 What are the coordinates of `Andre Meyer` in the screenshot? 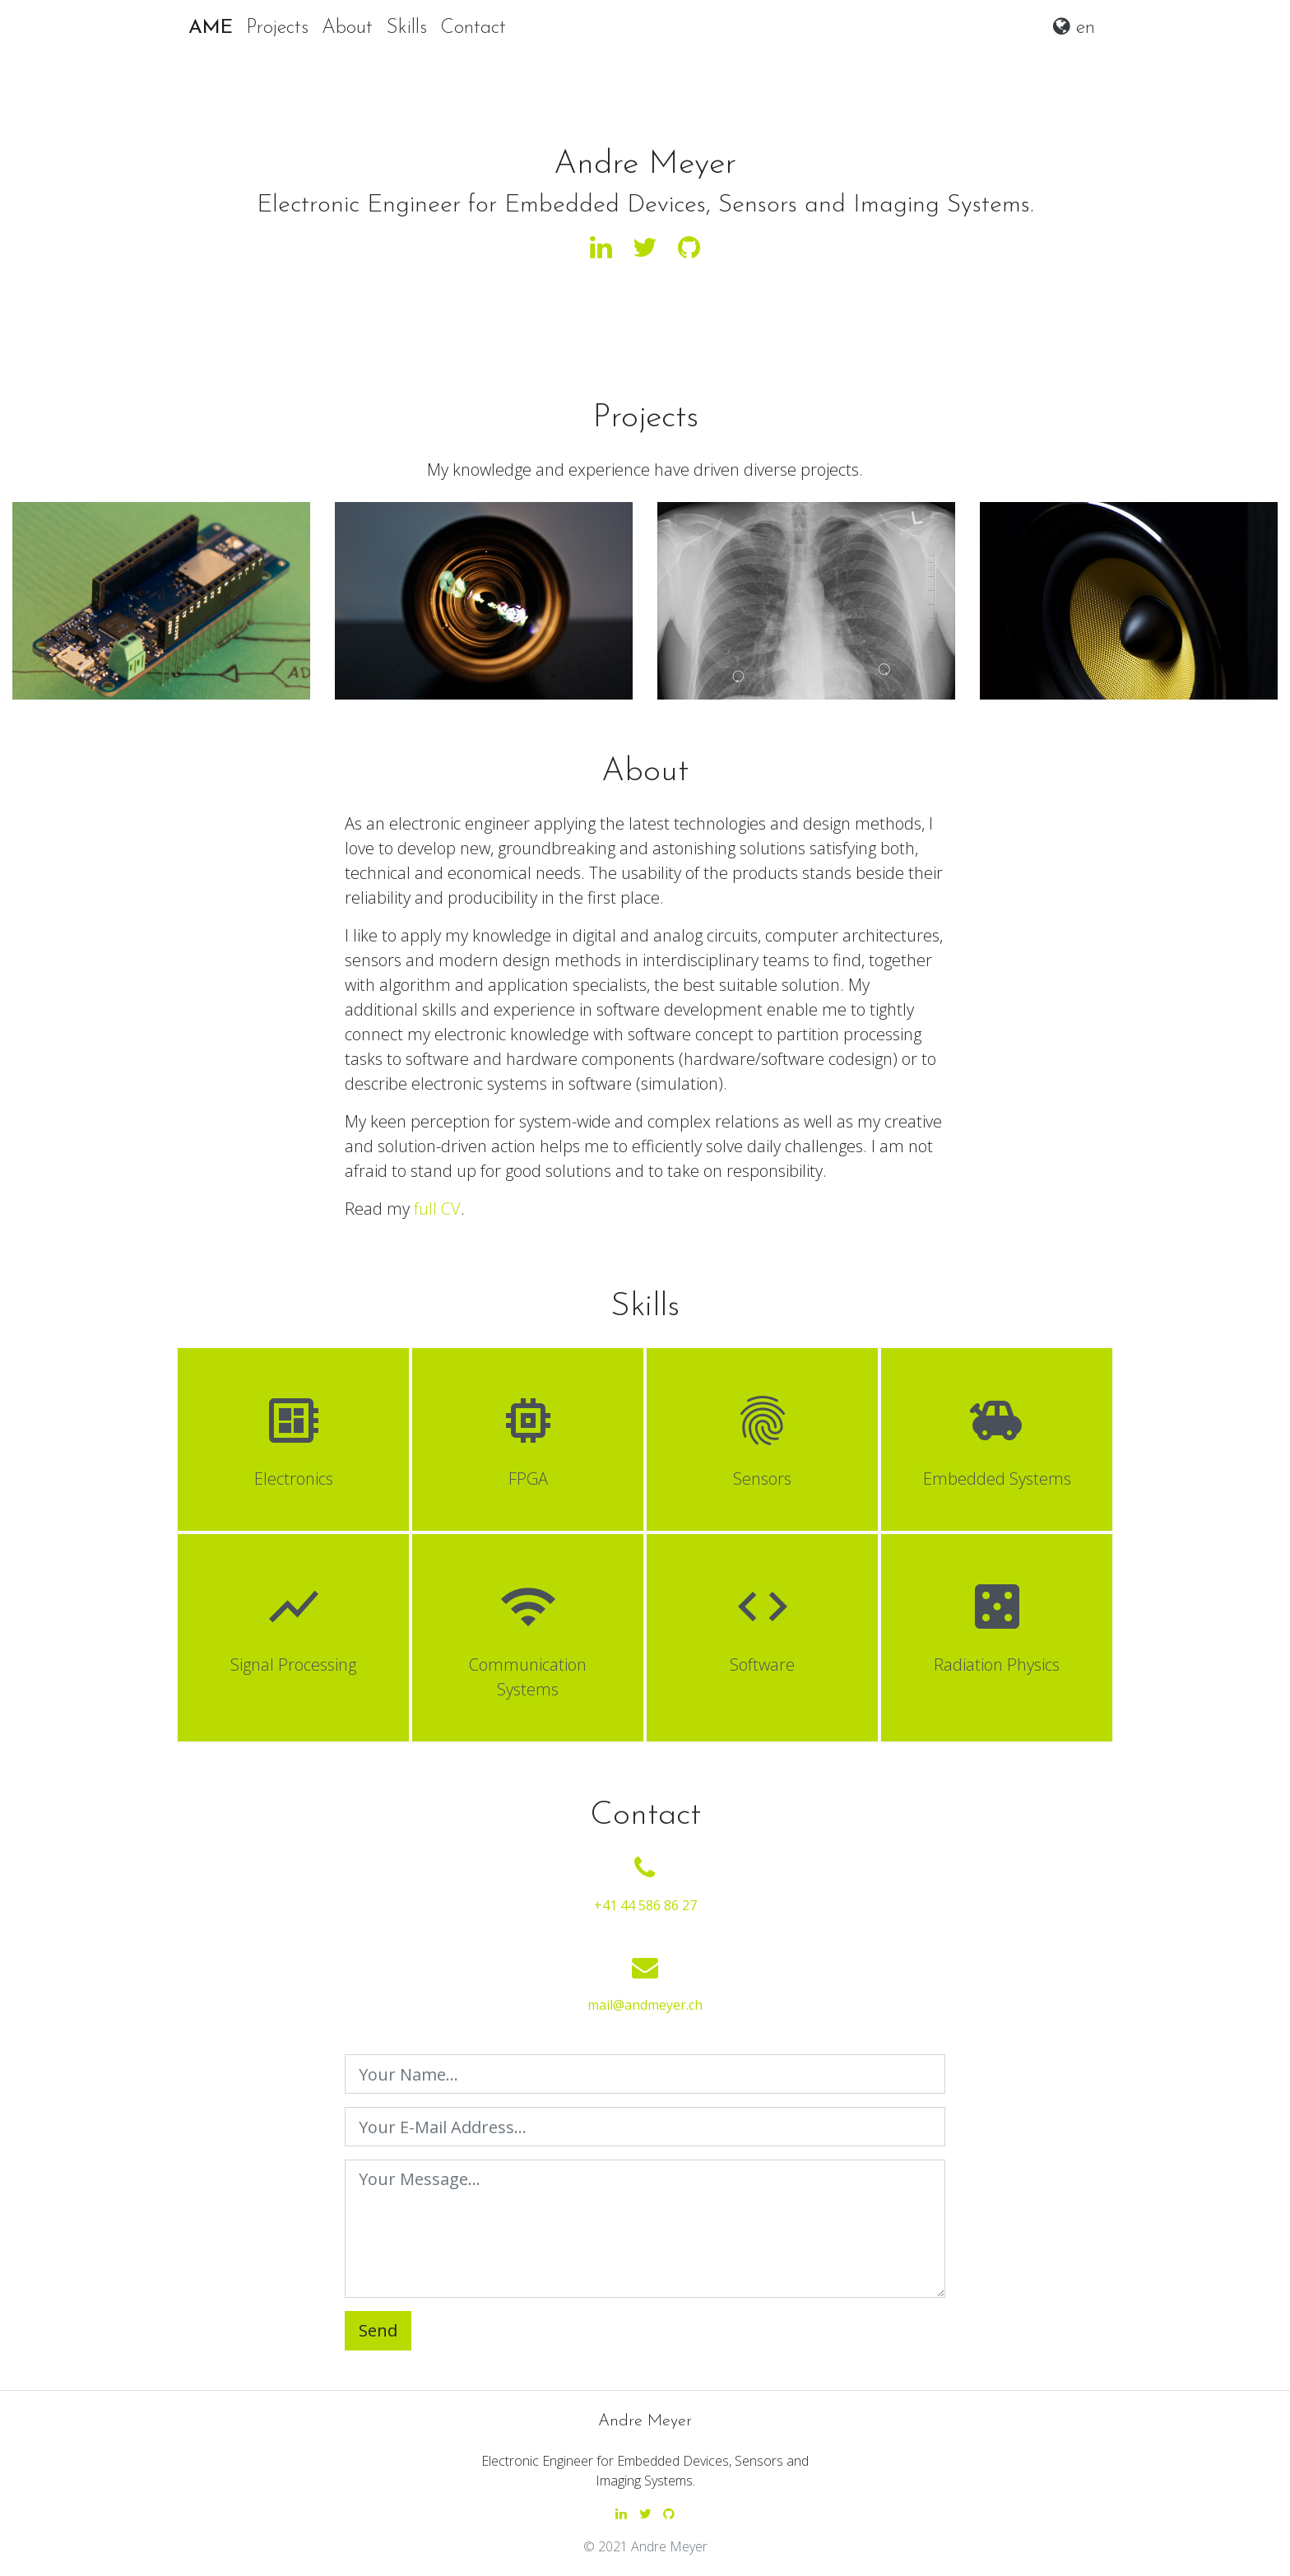 It's located at (645, 2421).